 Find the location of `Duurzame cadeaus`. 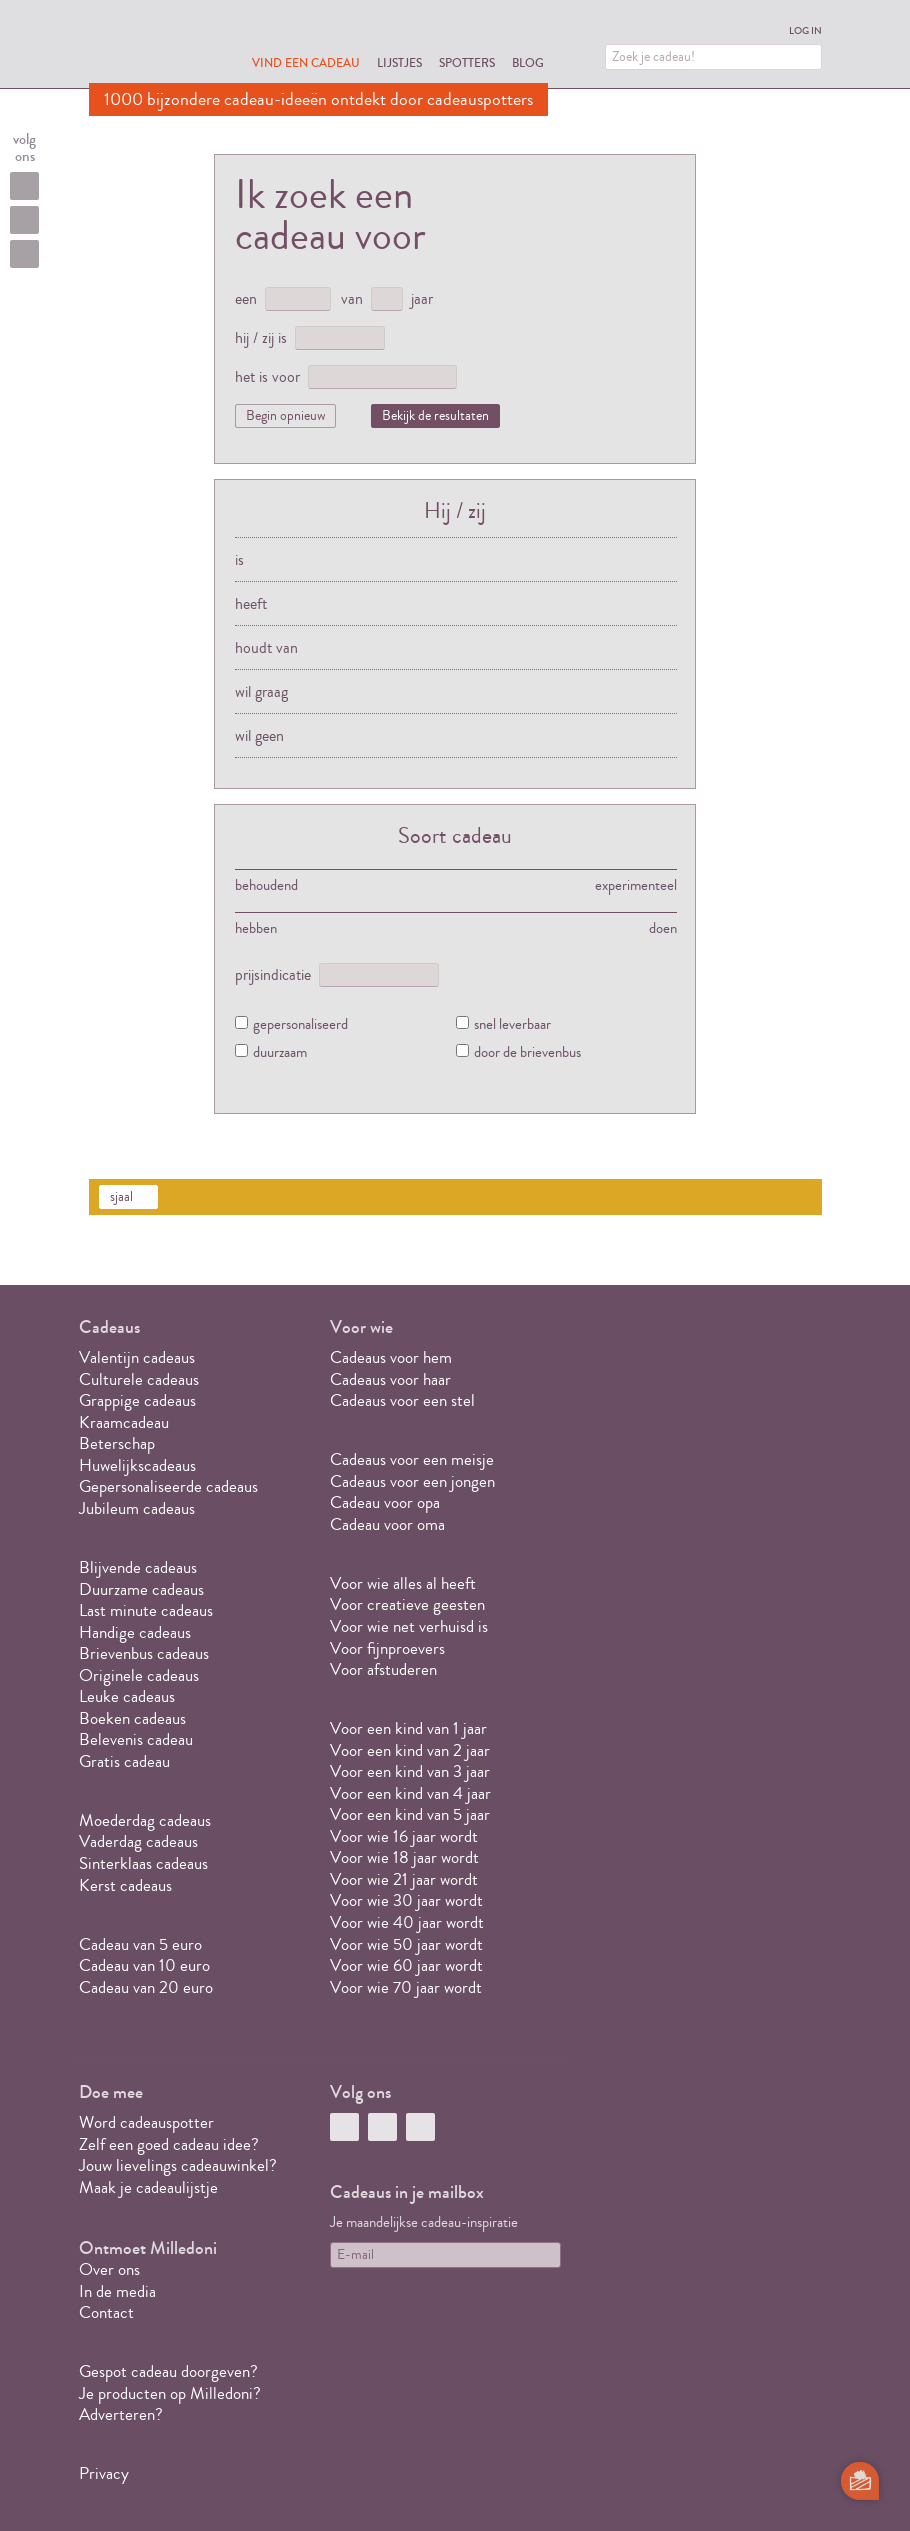

Duurzame cadeaus is located at coordinates (141, 1589).